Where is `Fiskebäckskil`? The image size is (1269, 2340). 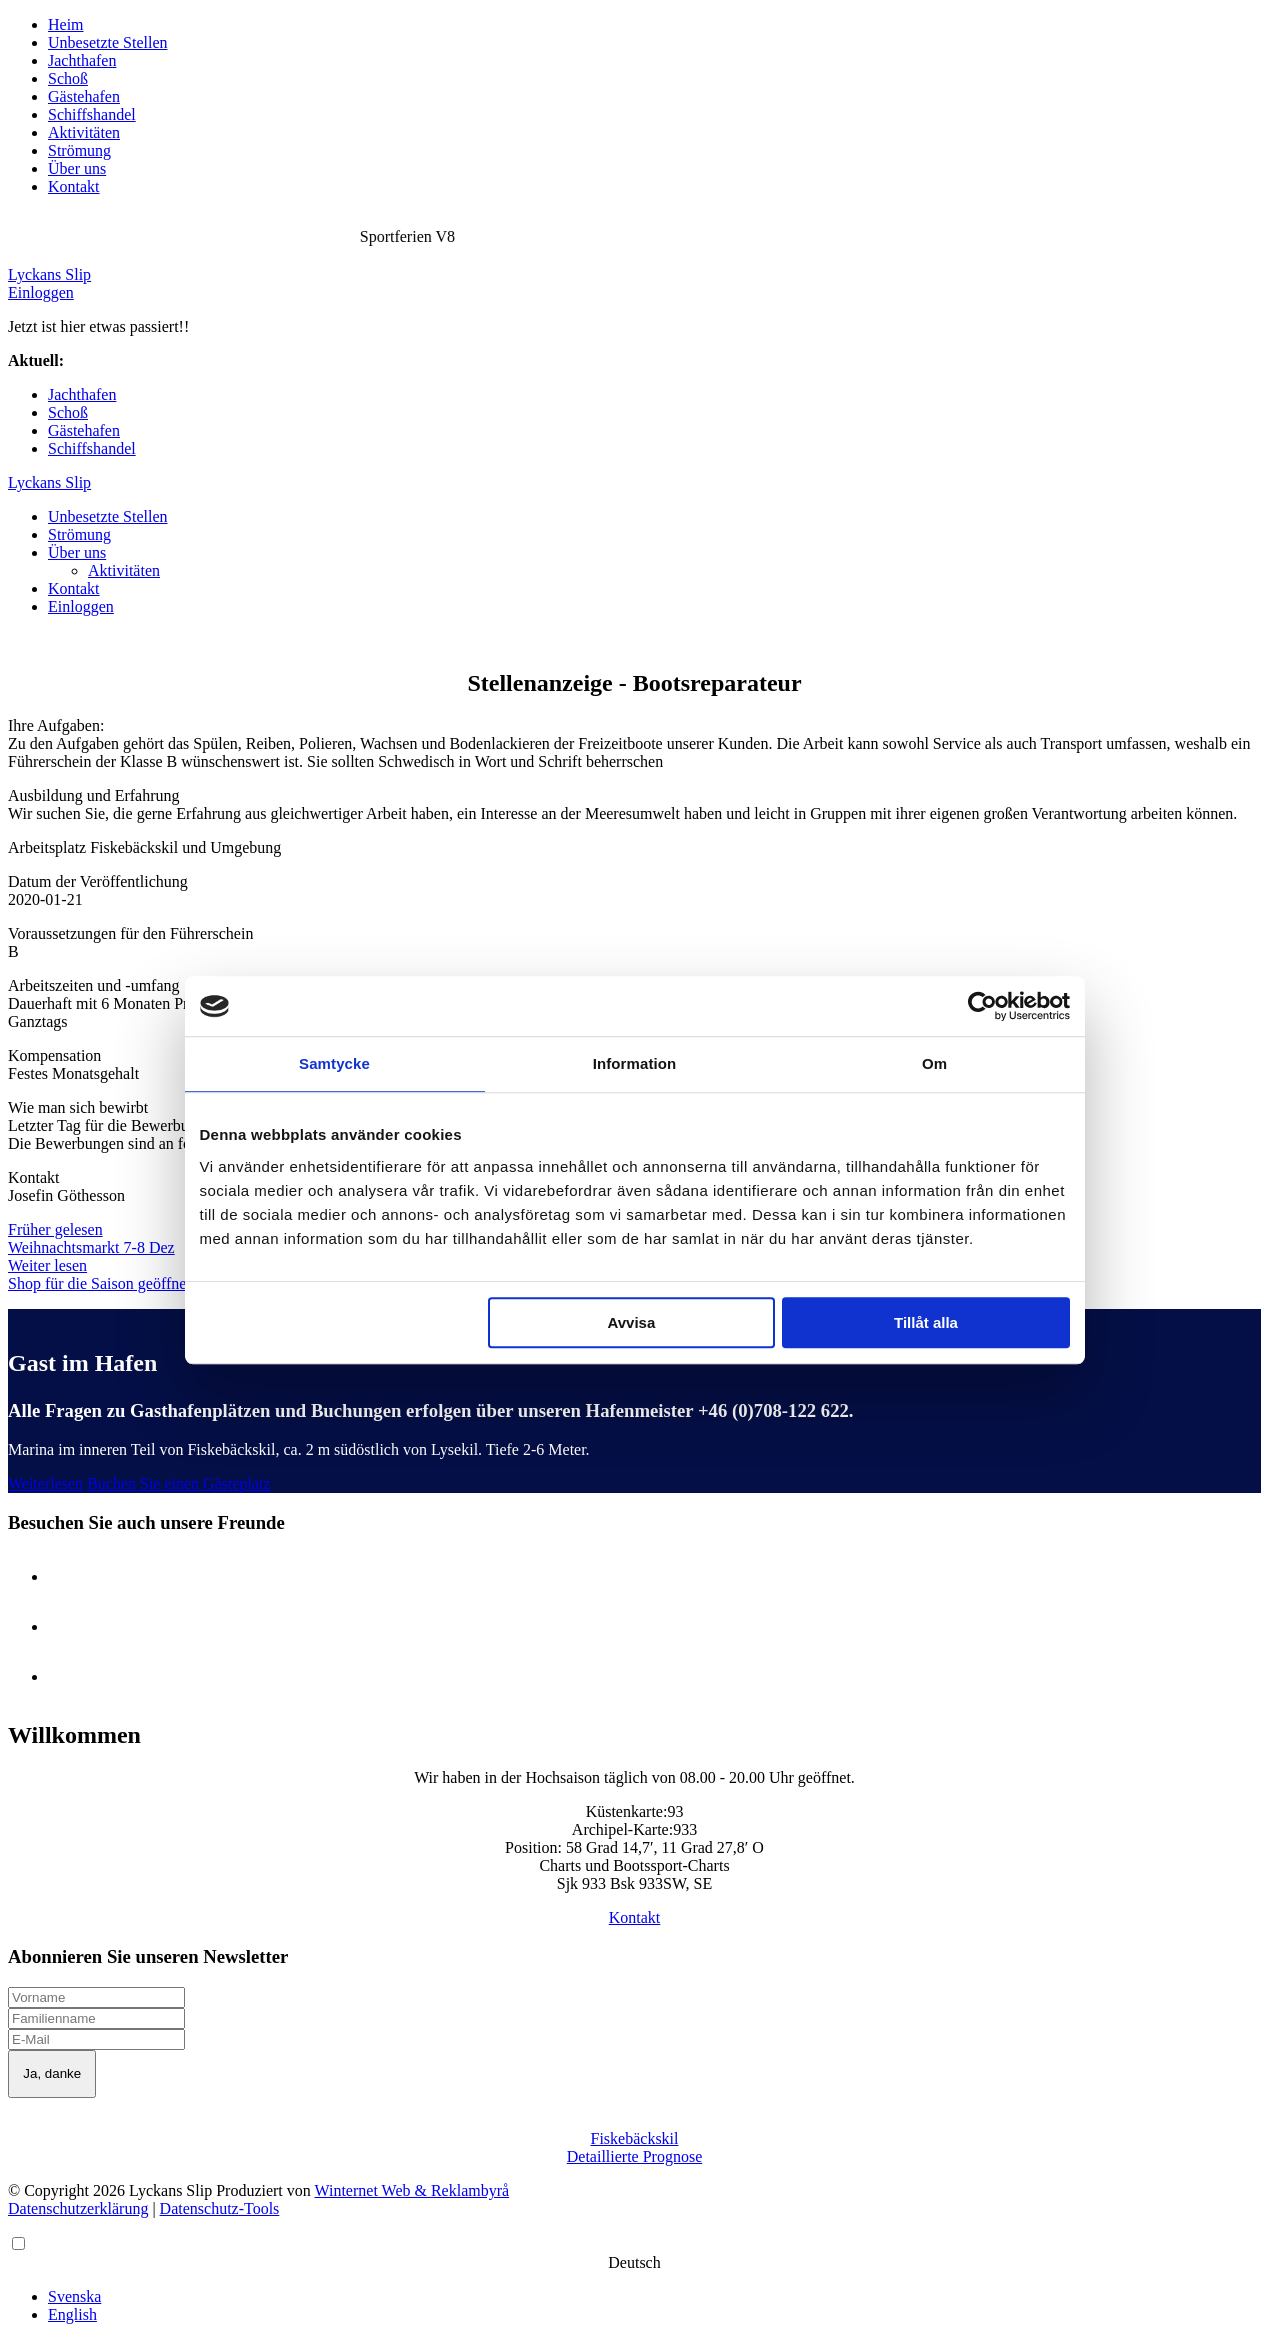
Fiskebäckskil is located at coordinates (635, 2138).